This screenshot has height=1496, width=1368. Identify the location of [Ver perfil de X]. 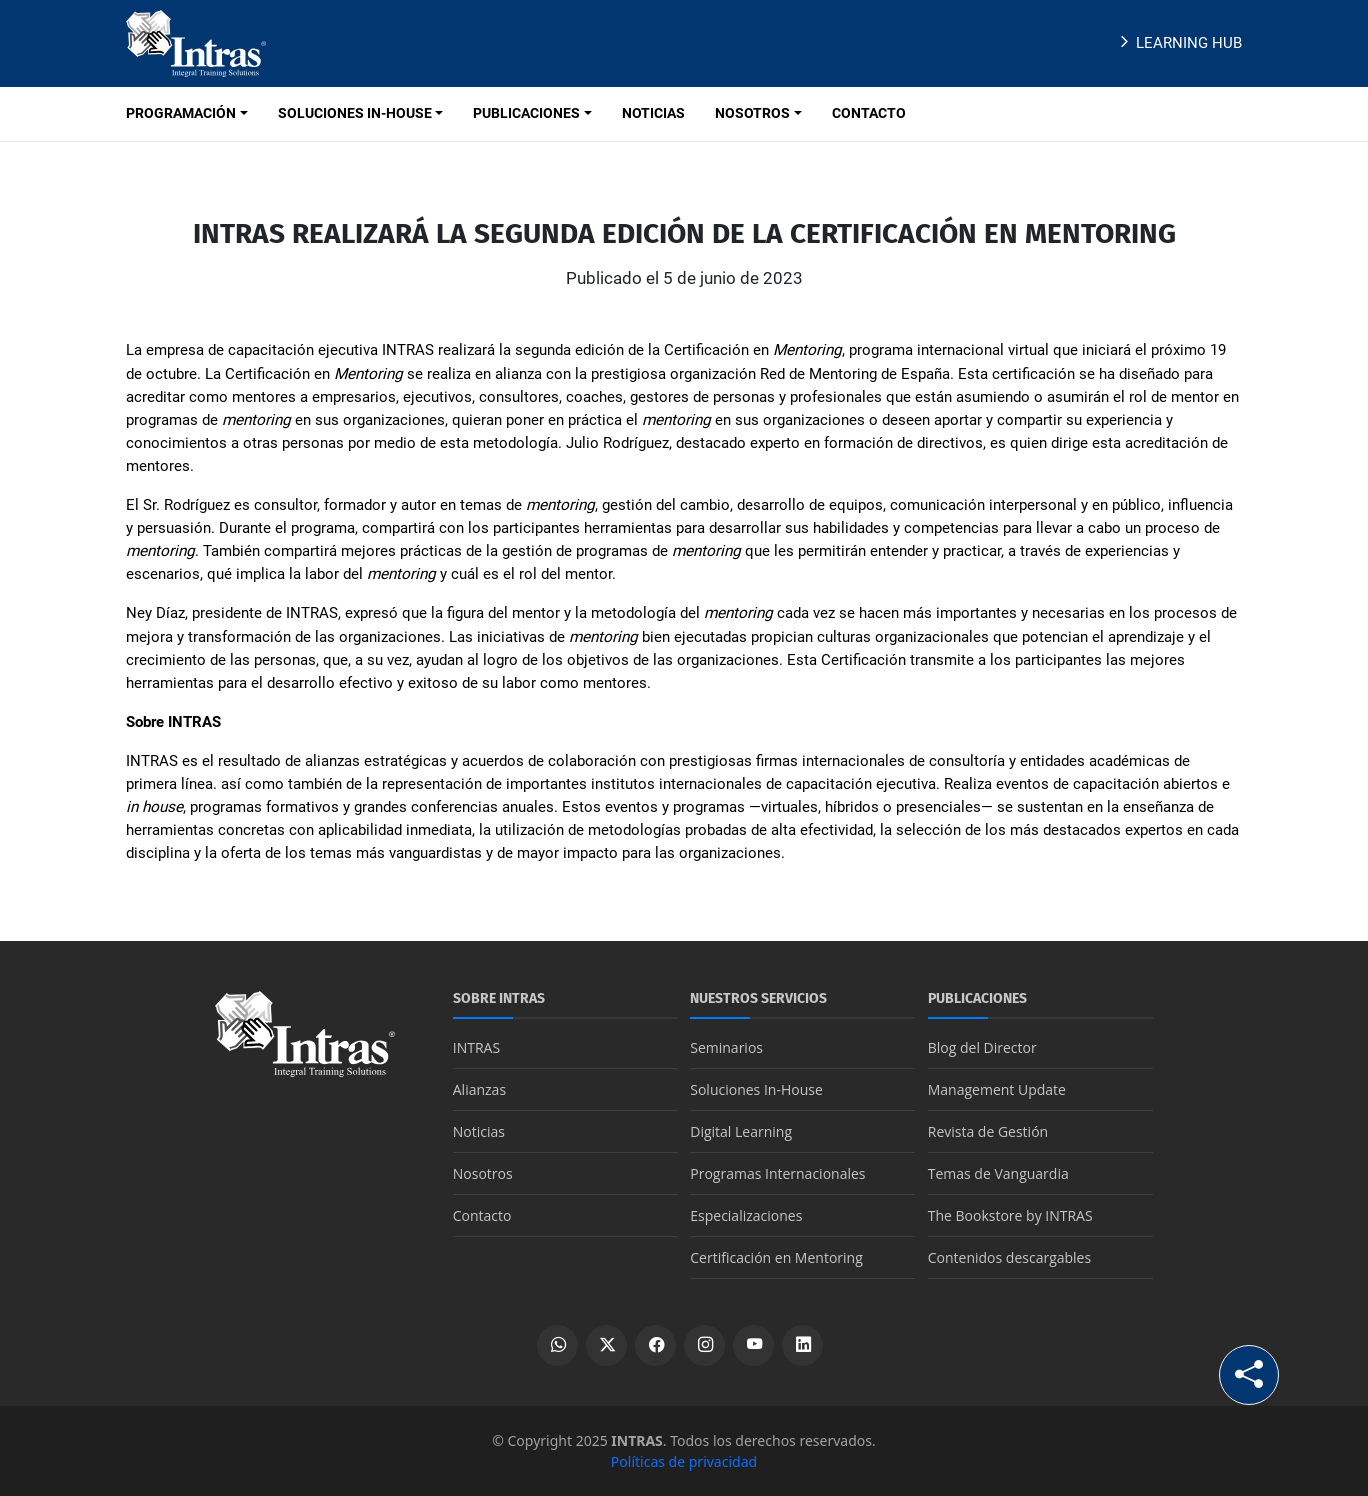
(606, 1345).